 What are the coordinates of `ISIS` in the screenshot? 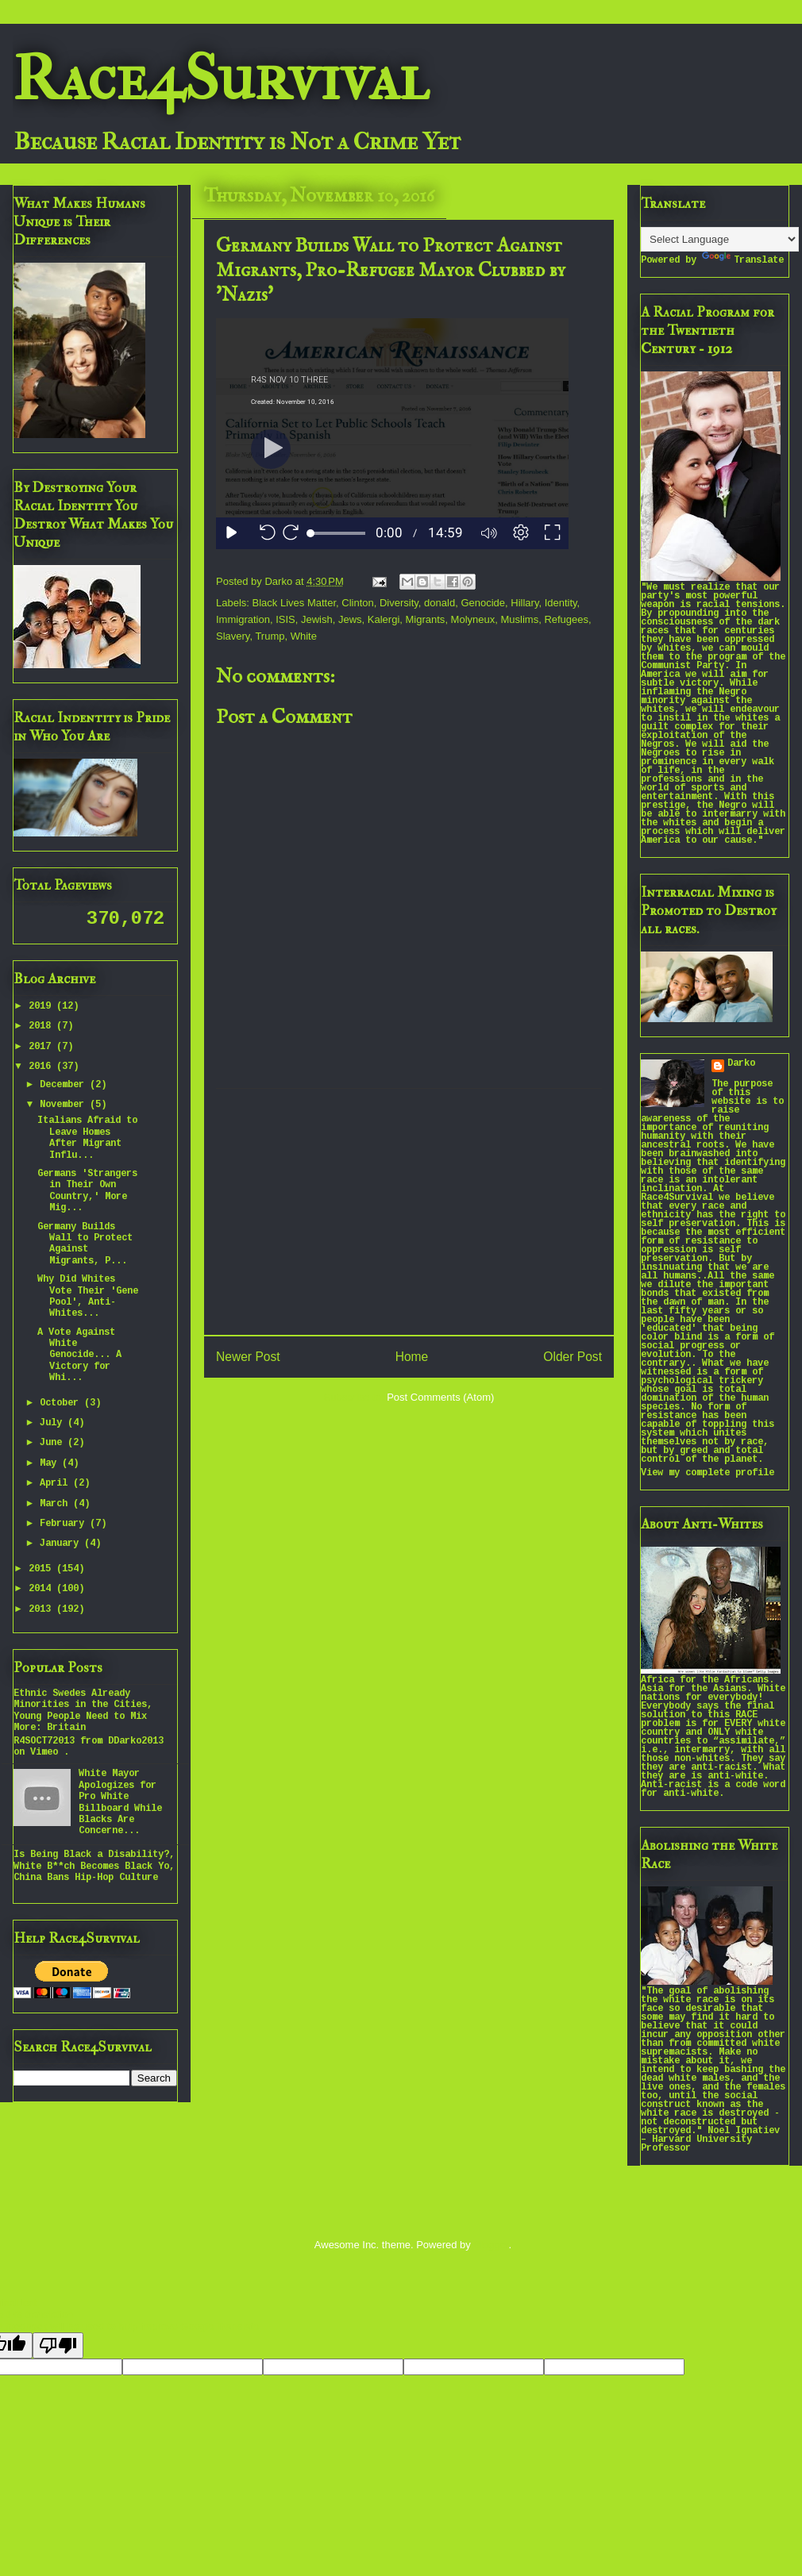 It's located at (285, 619).